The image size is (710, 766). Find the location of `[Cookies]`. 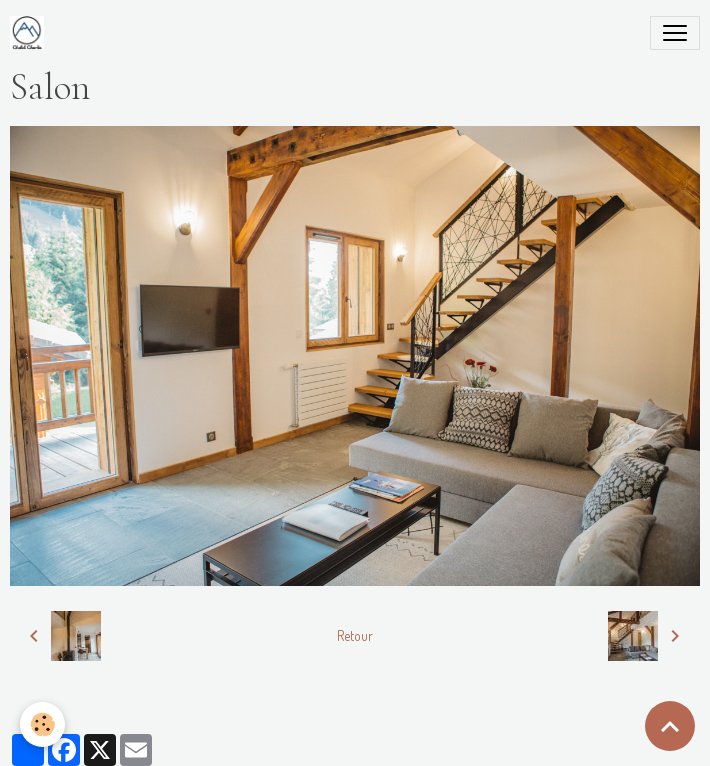

[Cookies] is located at coordinates (42, 724).